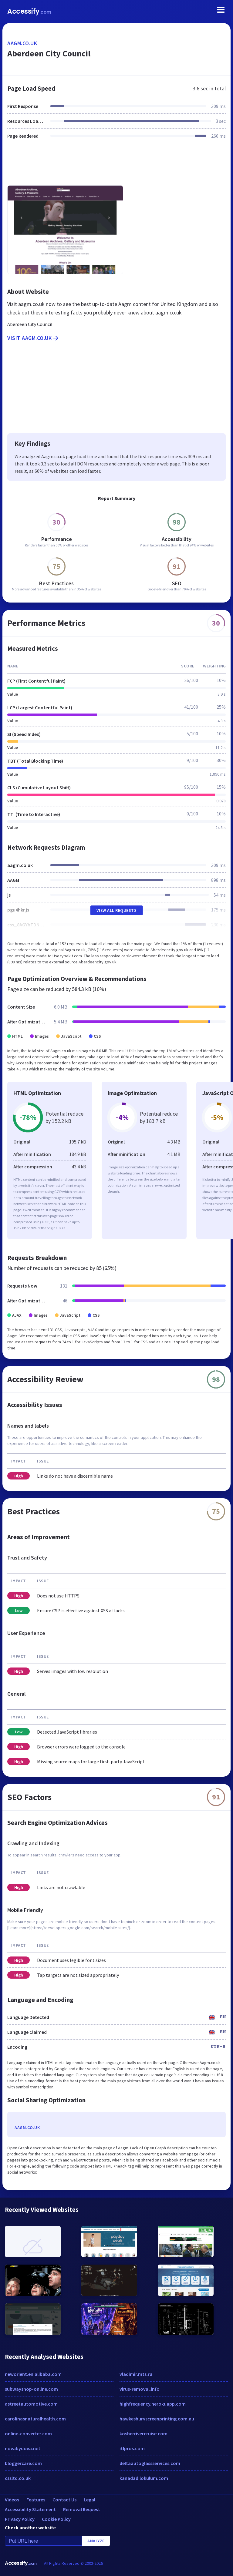  Describe the element at coordinates (31, 2404) in the screenshot. I see `astreetautomotive.com` at that location.